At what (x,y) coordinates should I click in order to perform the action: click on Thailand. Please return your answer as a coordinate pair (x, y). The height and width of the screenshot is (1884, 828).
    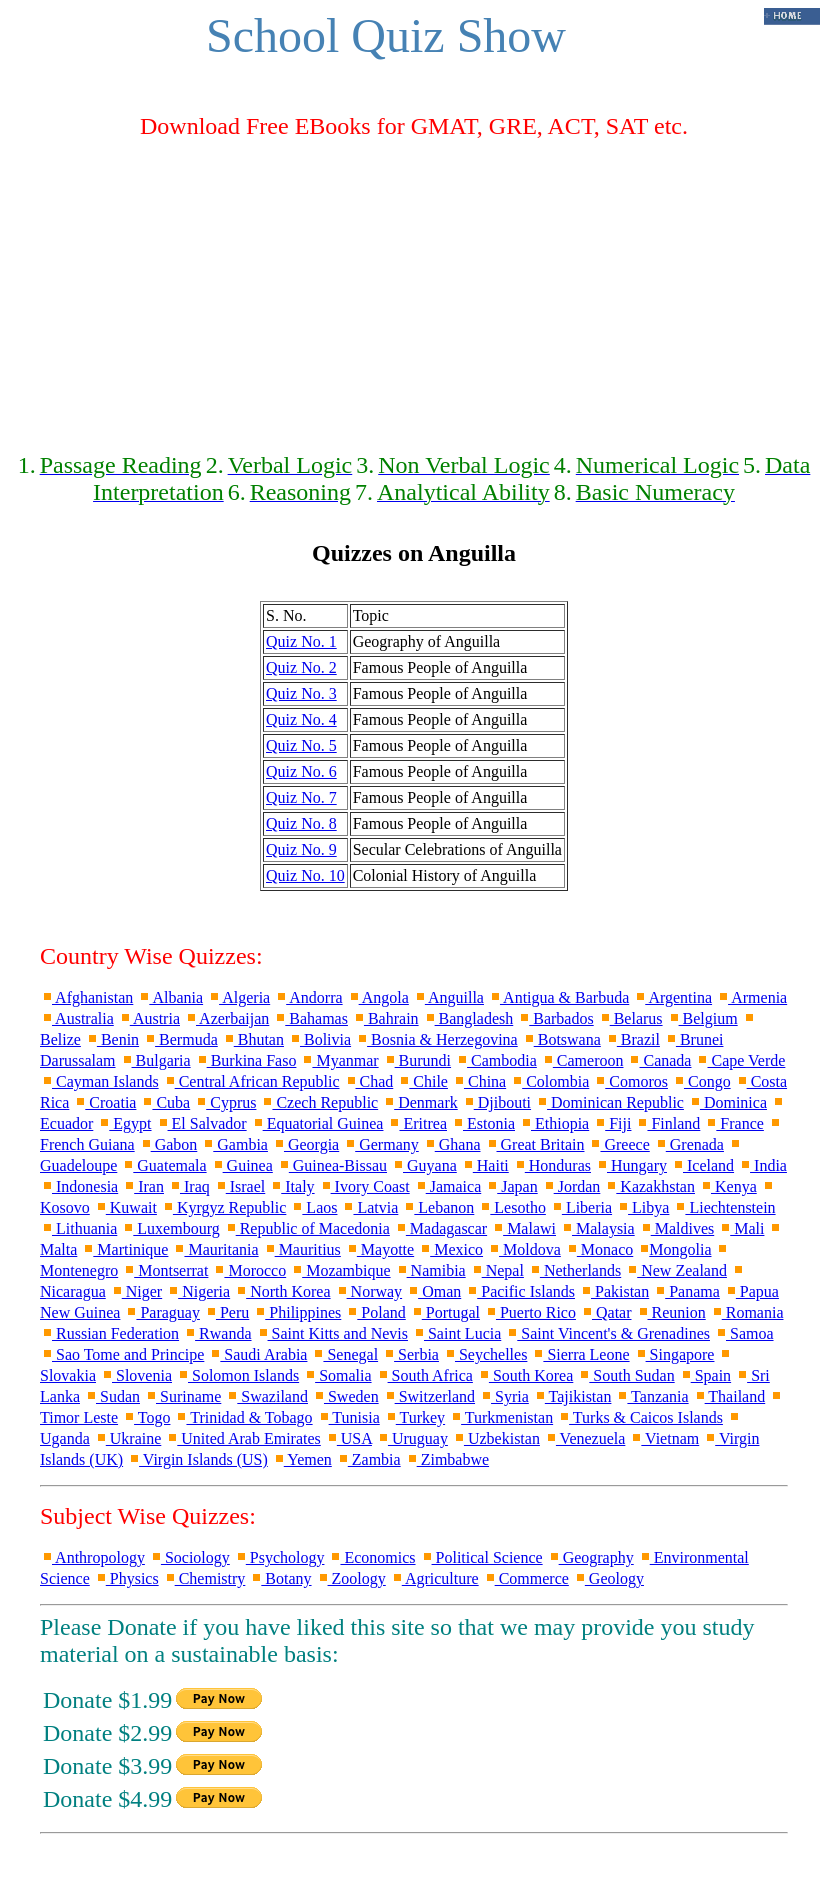
    Looking at the image, I should click on (729, 1396).